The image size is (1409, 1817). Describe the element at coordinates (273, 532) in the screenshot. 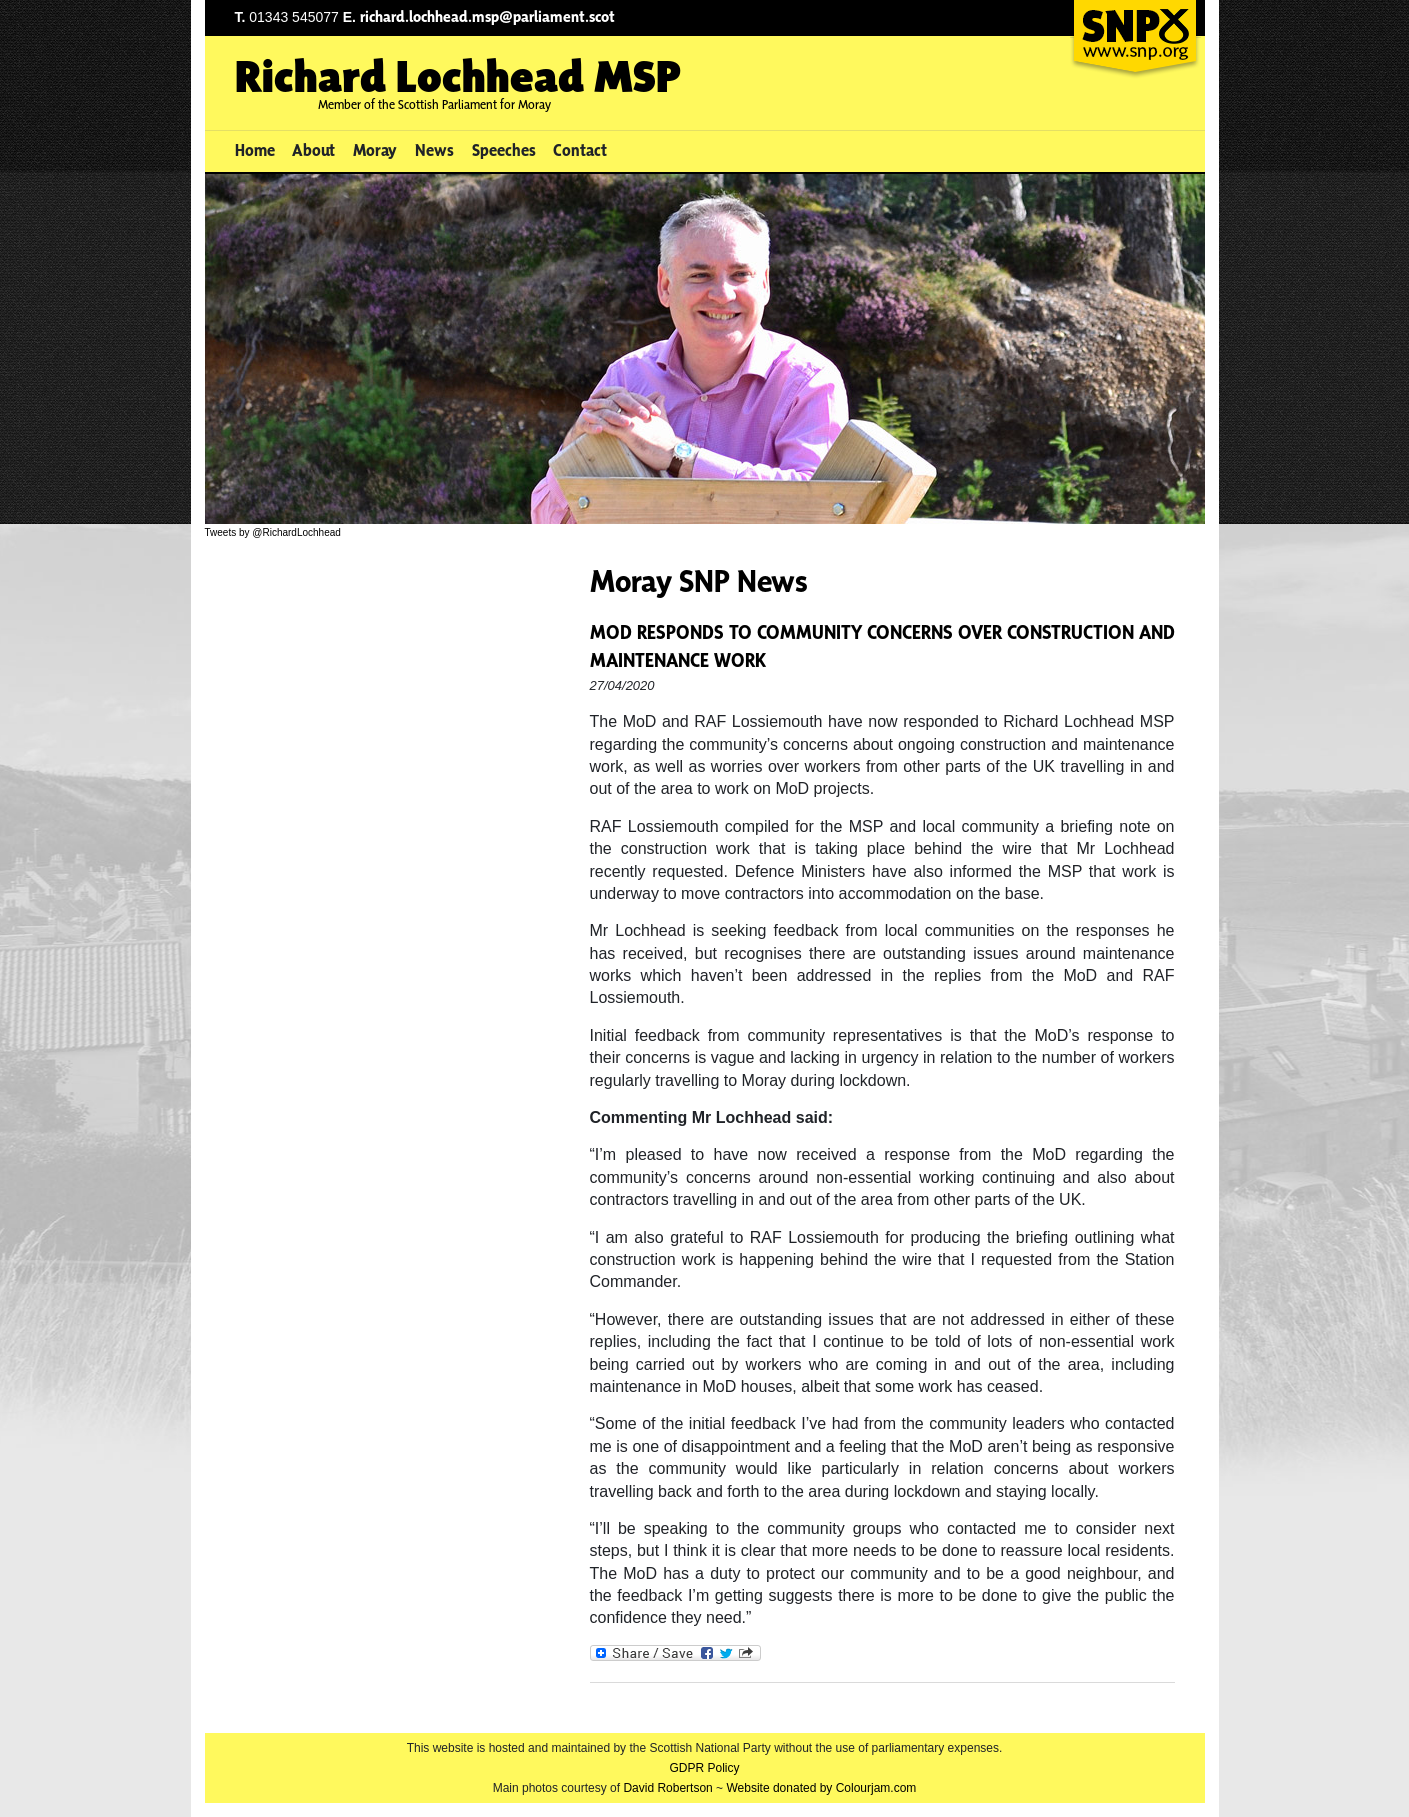

I see `Tweets by @RichardLochhead` at that location.